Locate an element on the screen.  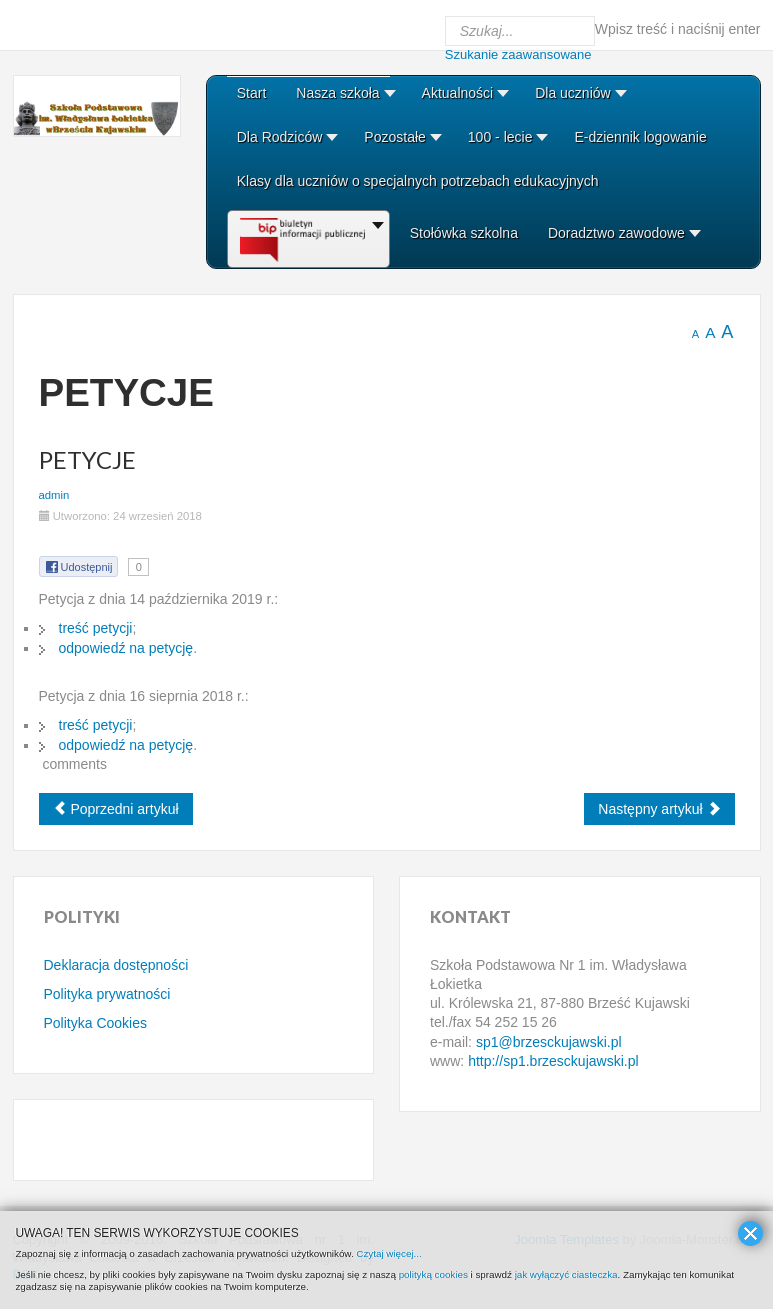
Deklaracja dostępności is located at coordinates (116, 965).